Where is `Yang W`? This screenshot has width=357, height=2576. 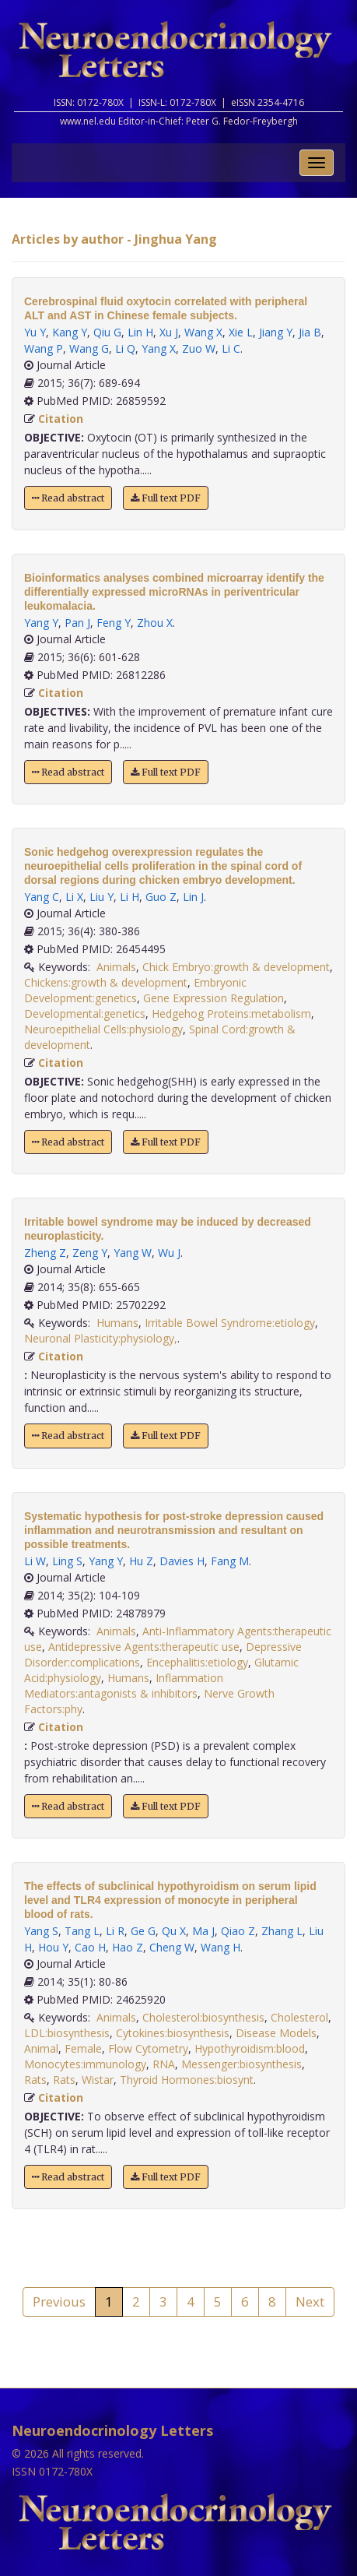
Yang W is located at coordinates (133, 1252).